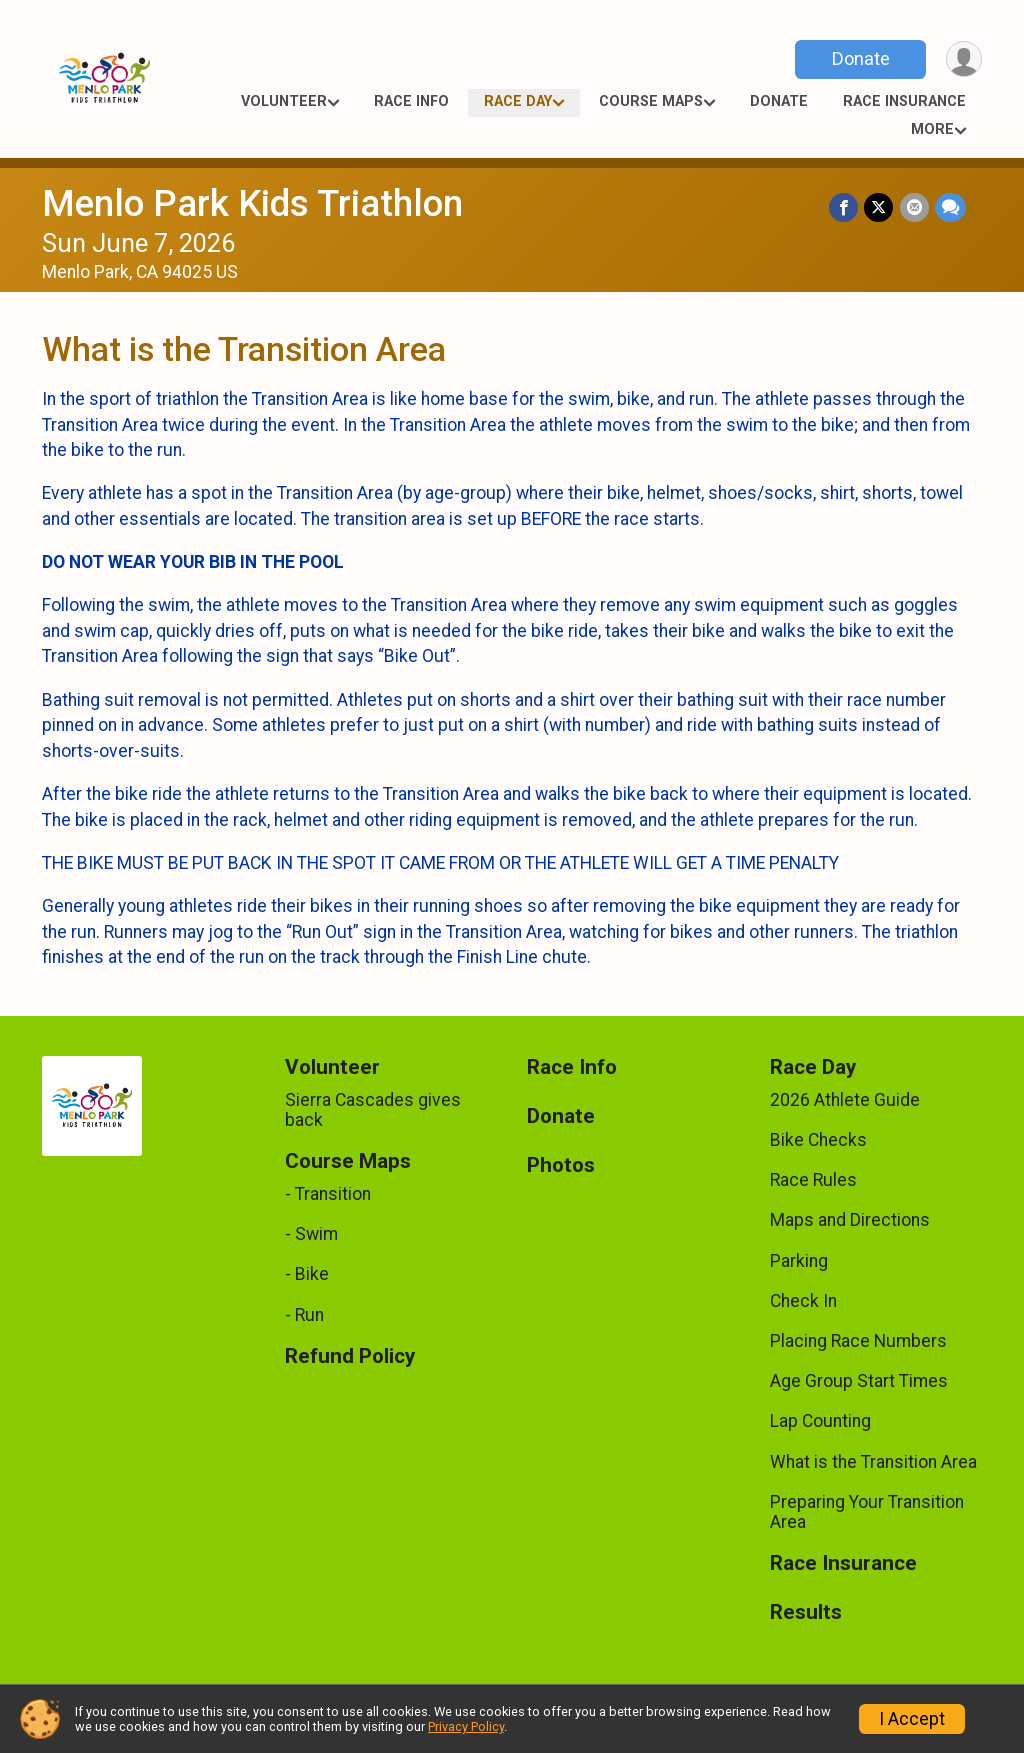 The width and height of the screenshot is (1024, 1753). What do you see at coordinates (867, 1512) in the screenshot?
I see `Preparing Your Transition Area` at bounding box center [867, 1512].